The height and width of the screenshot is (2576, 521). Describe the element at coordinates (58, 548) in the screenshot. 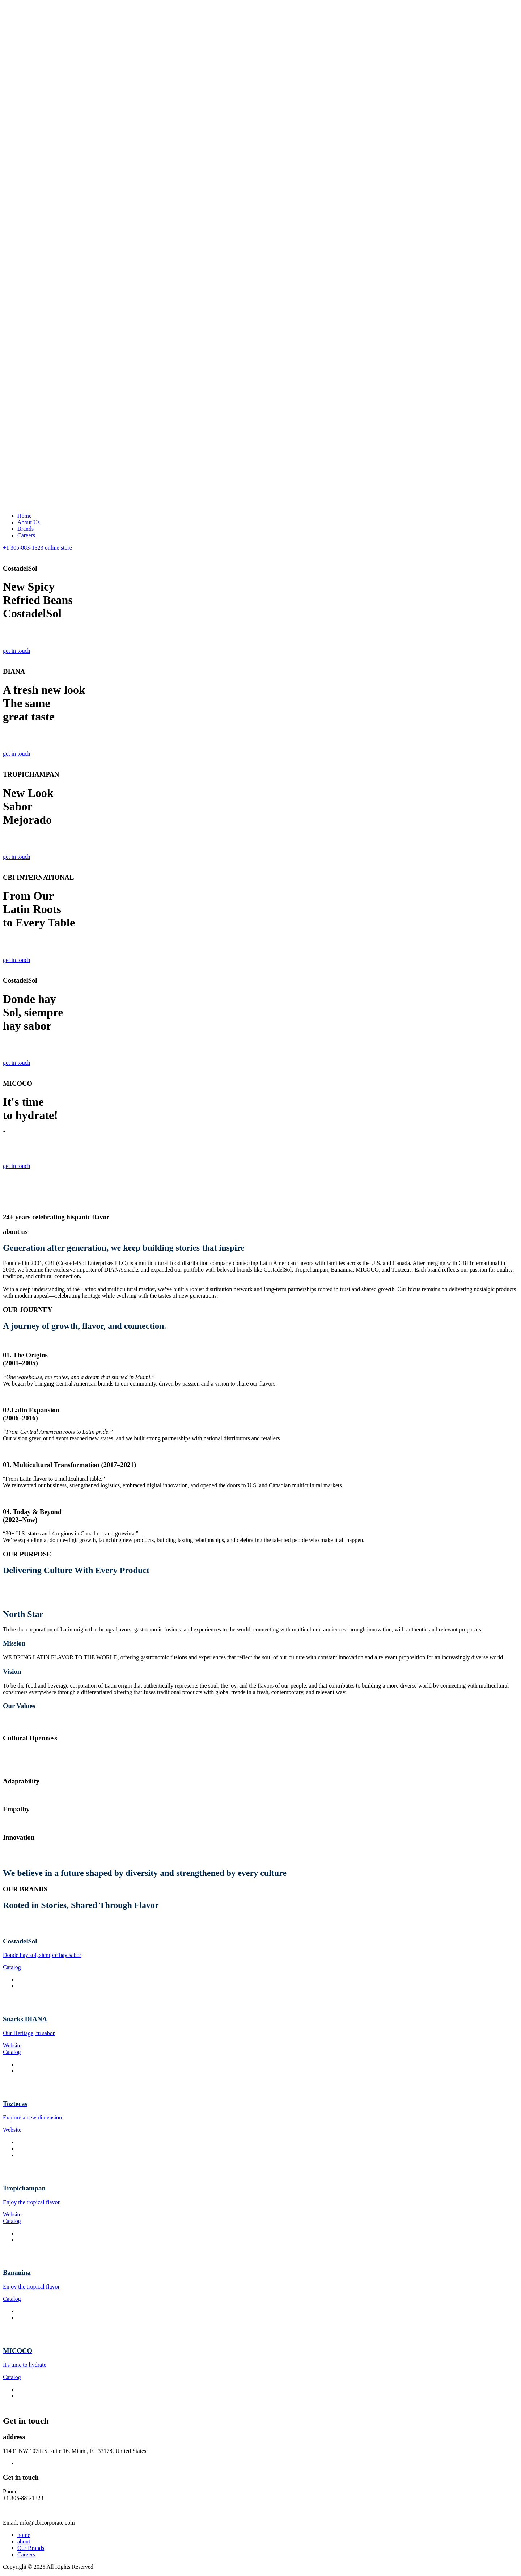

I see `online store` at that location.